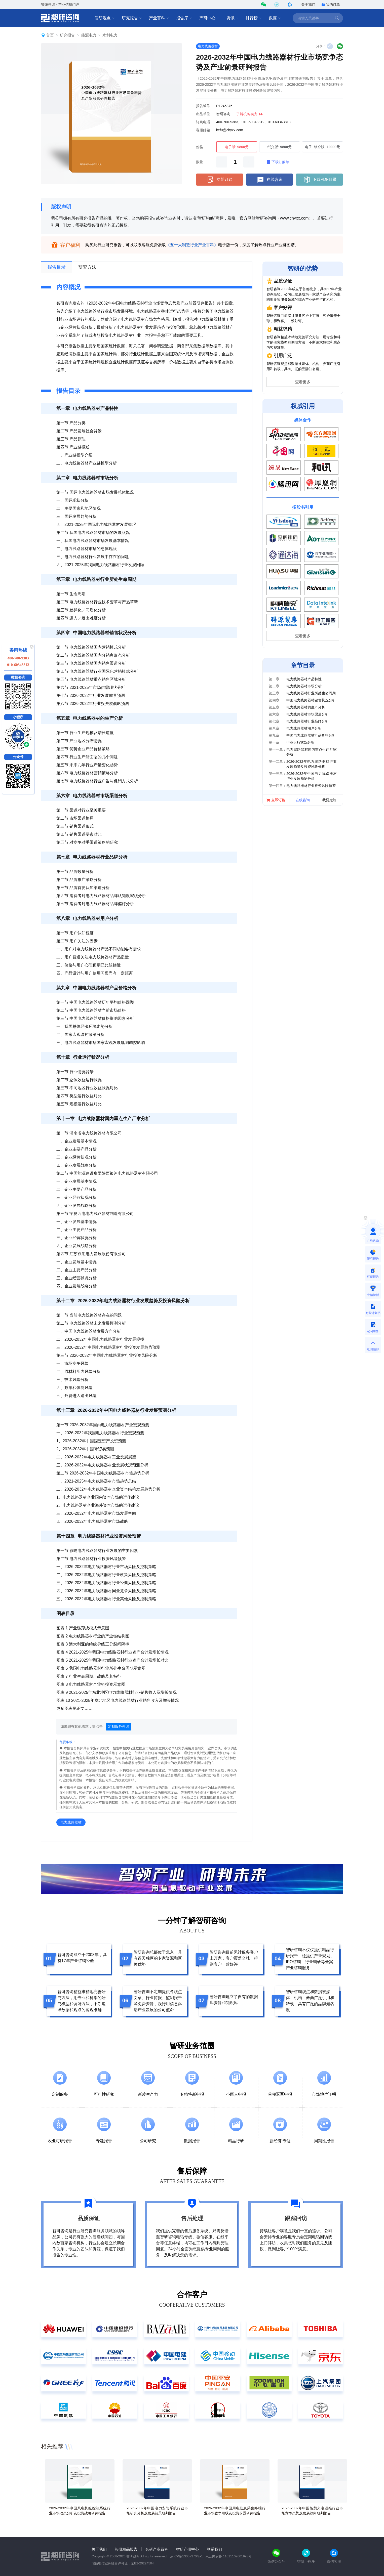  What do you see at coordinates (329, 800) in the screenshot?
I see `我要定制` at bounding box center [329, 800].